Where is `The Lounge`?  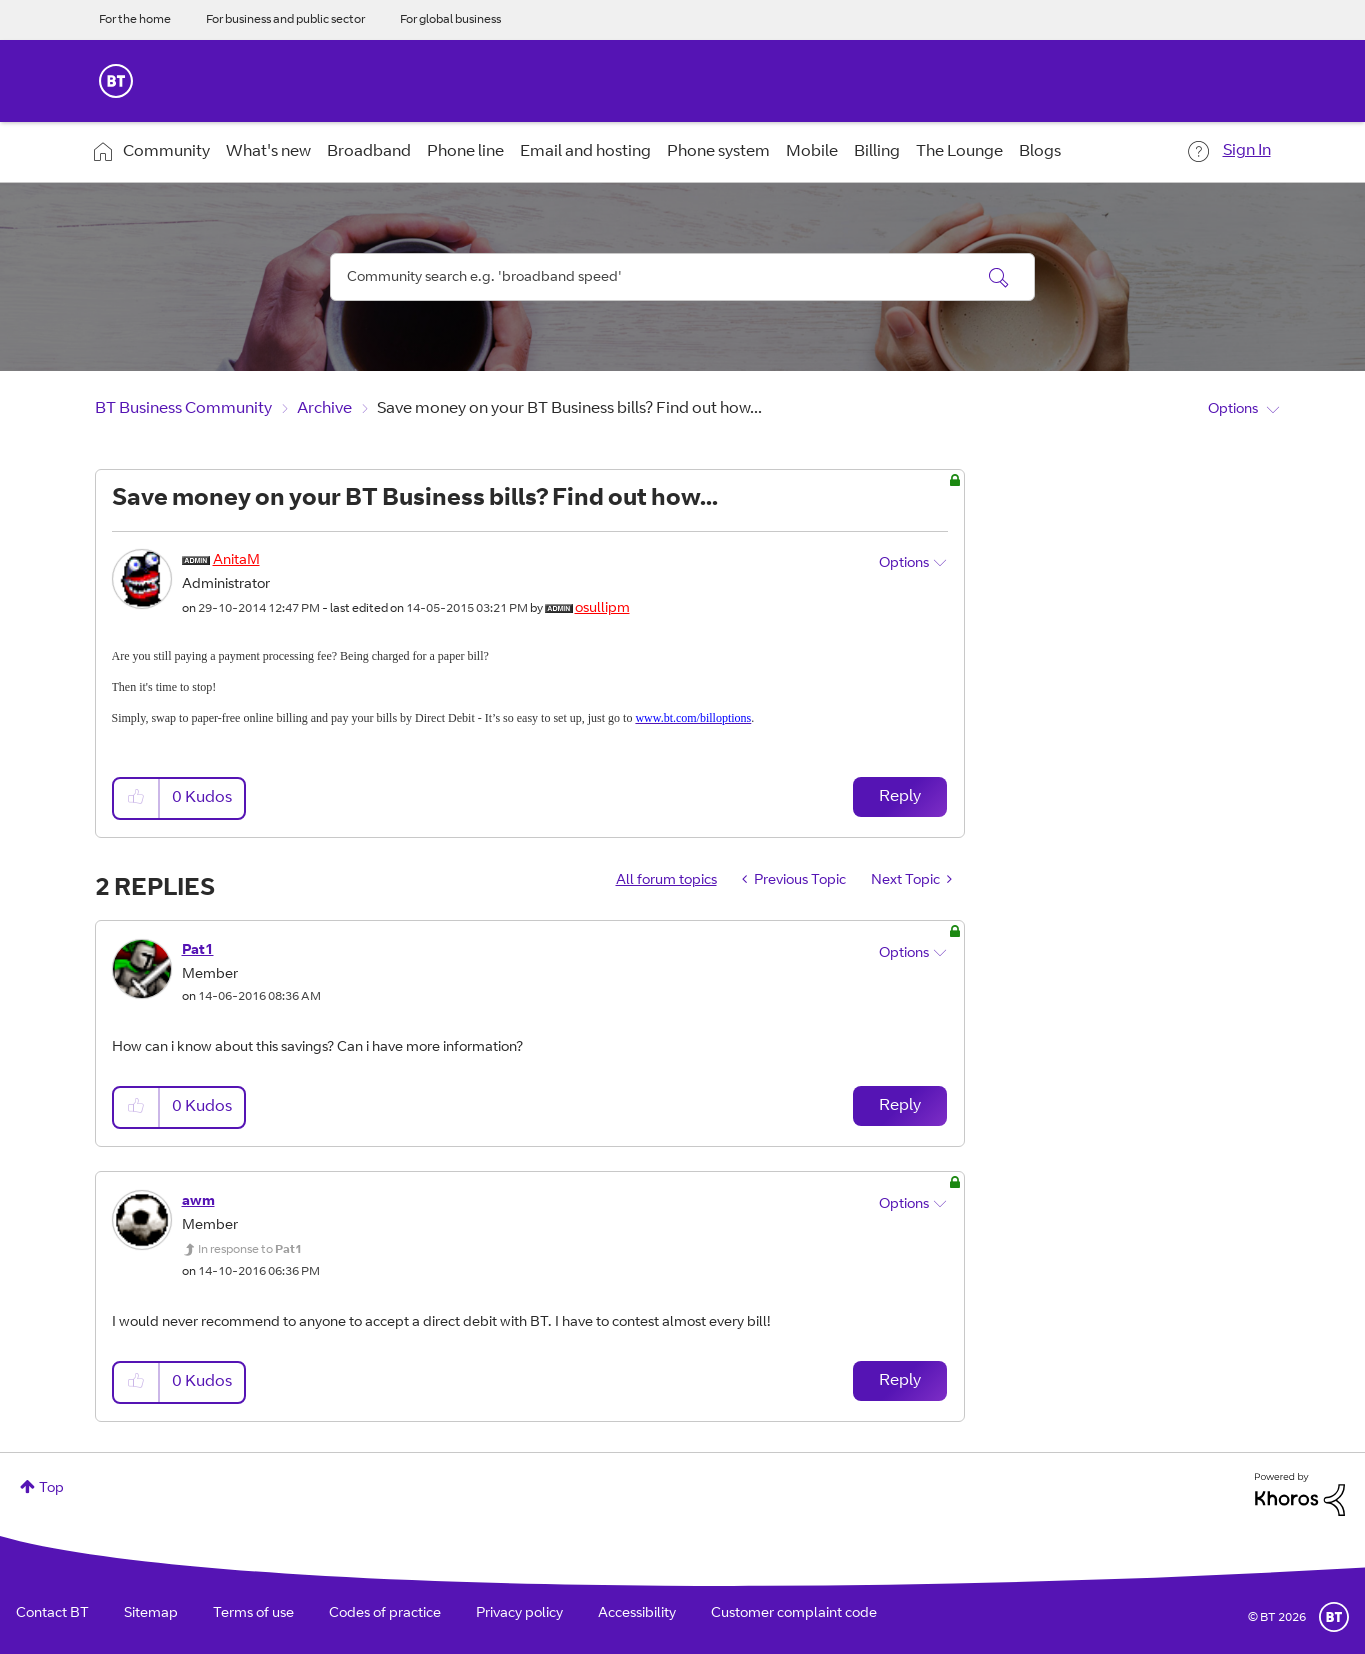 The Lounge is located at coordinates (959, 152).